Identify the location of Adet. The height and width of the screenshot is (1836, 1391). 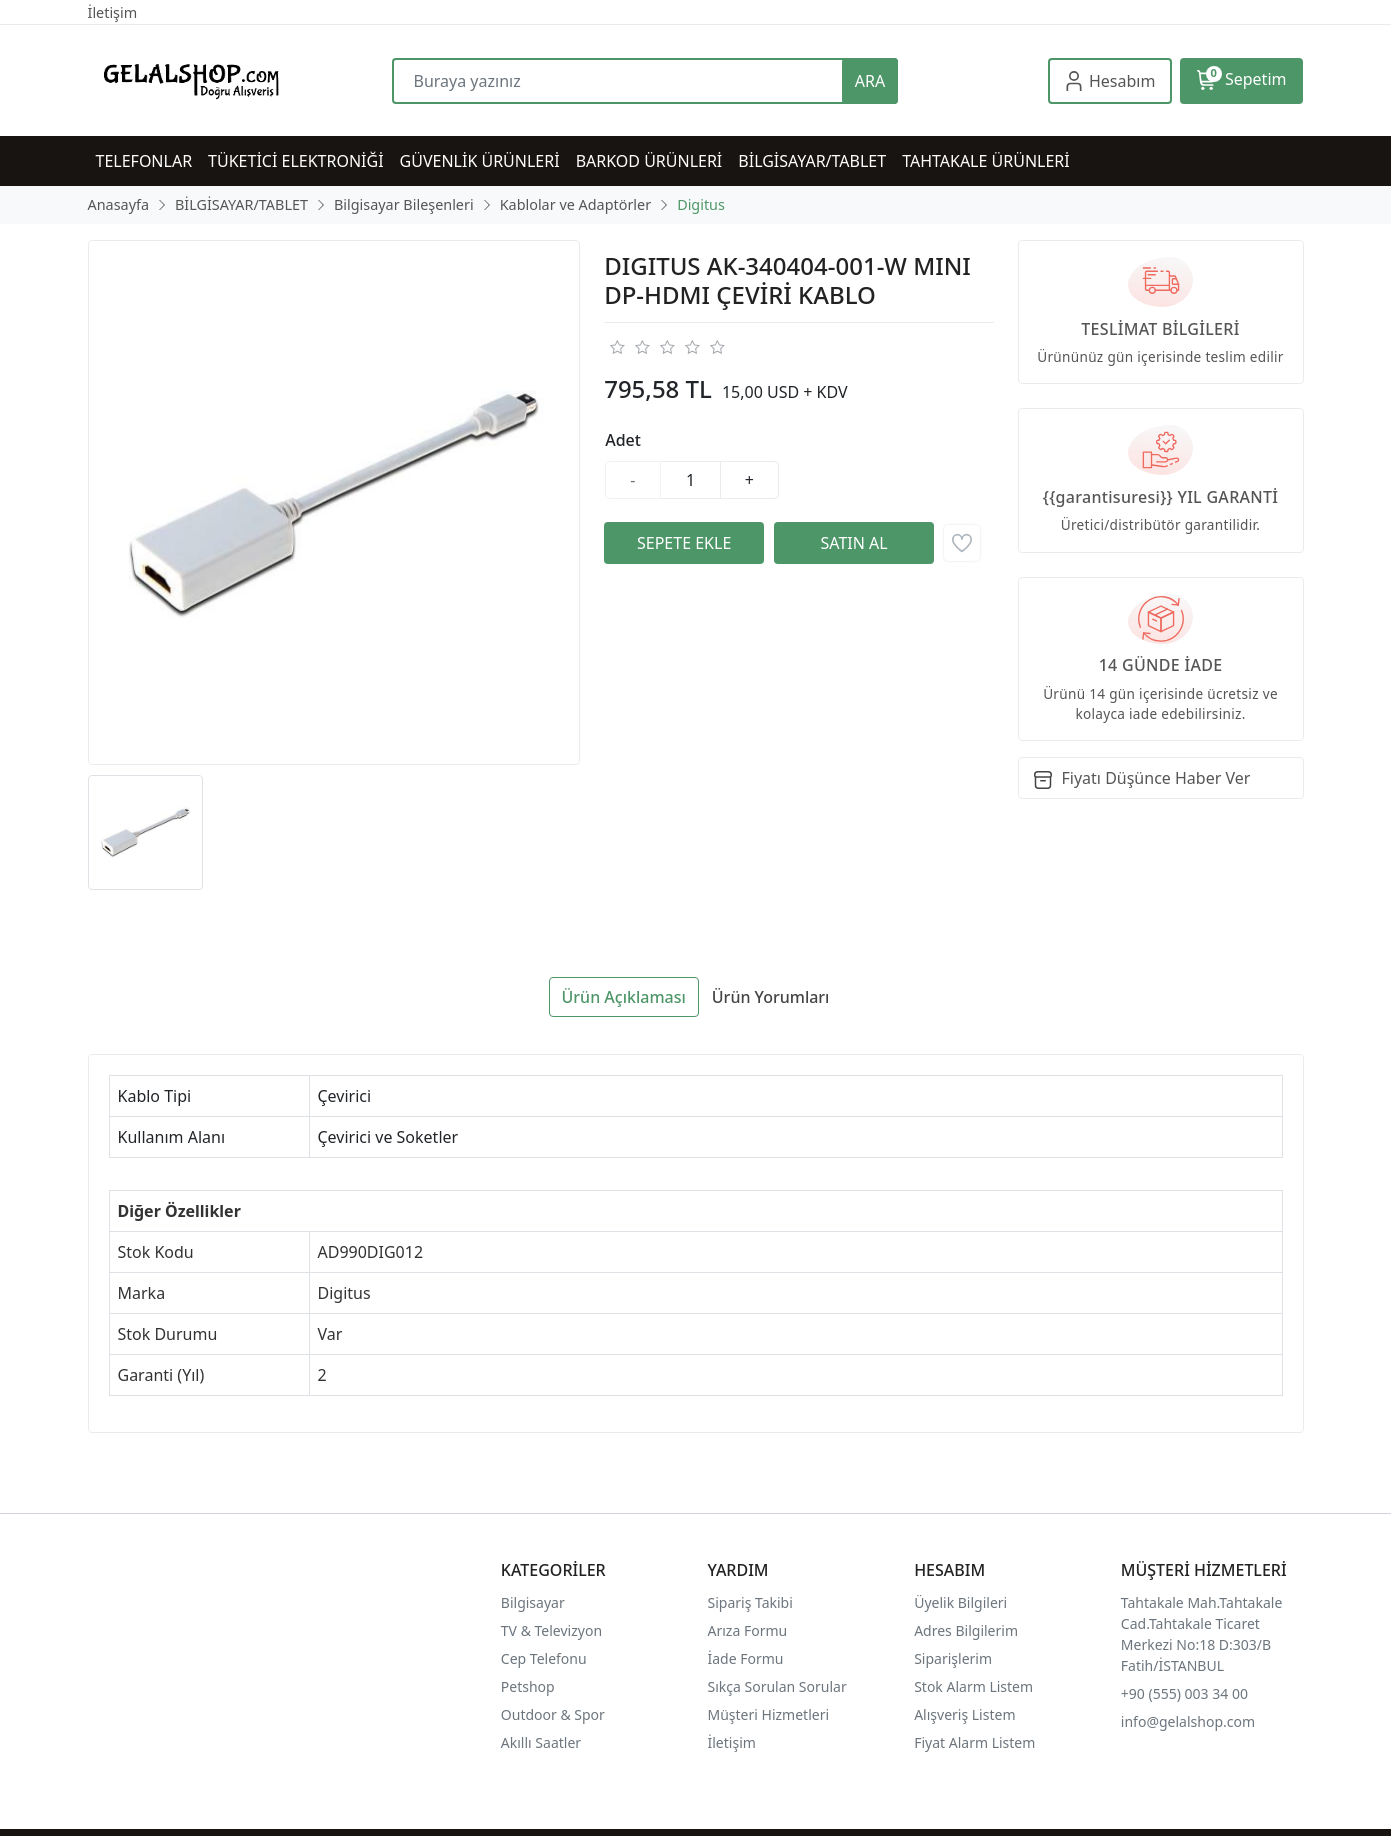
(623, 440).